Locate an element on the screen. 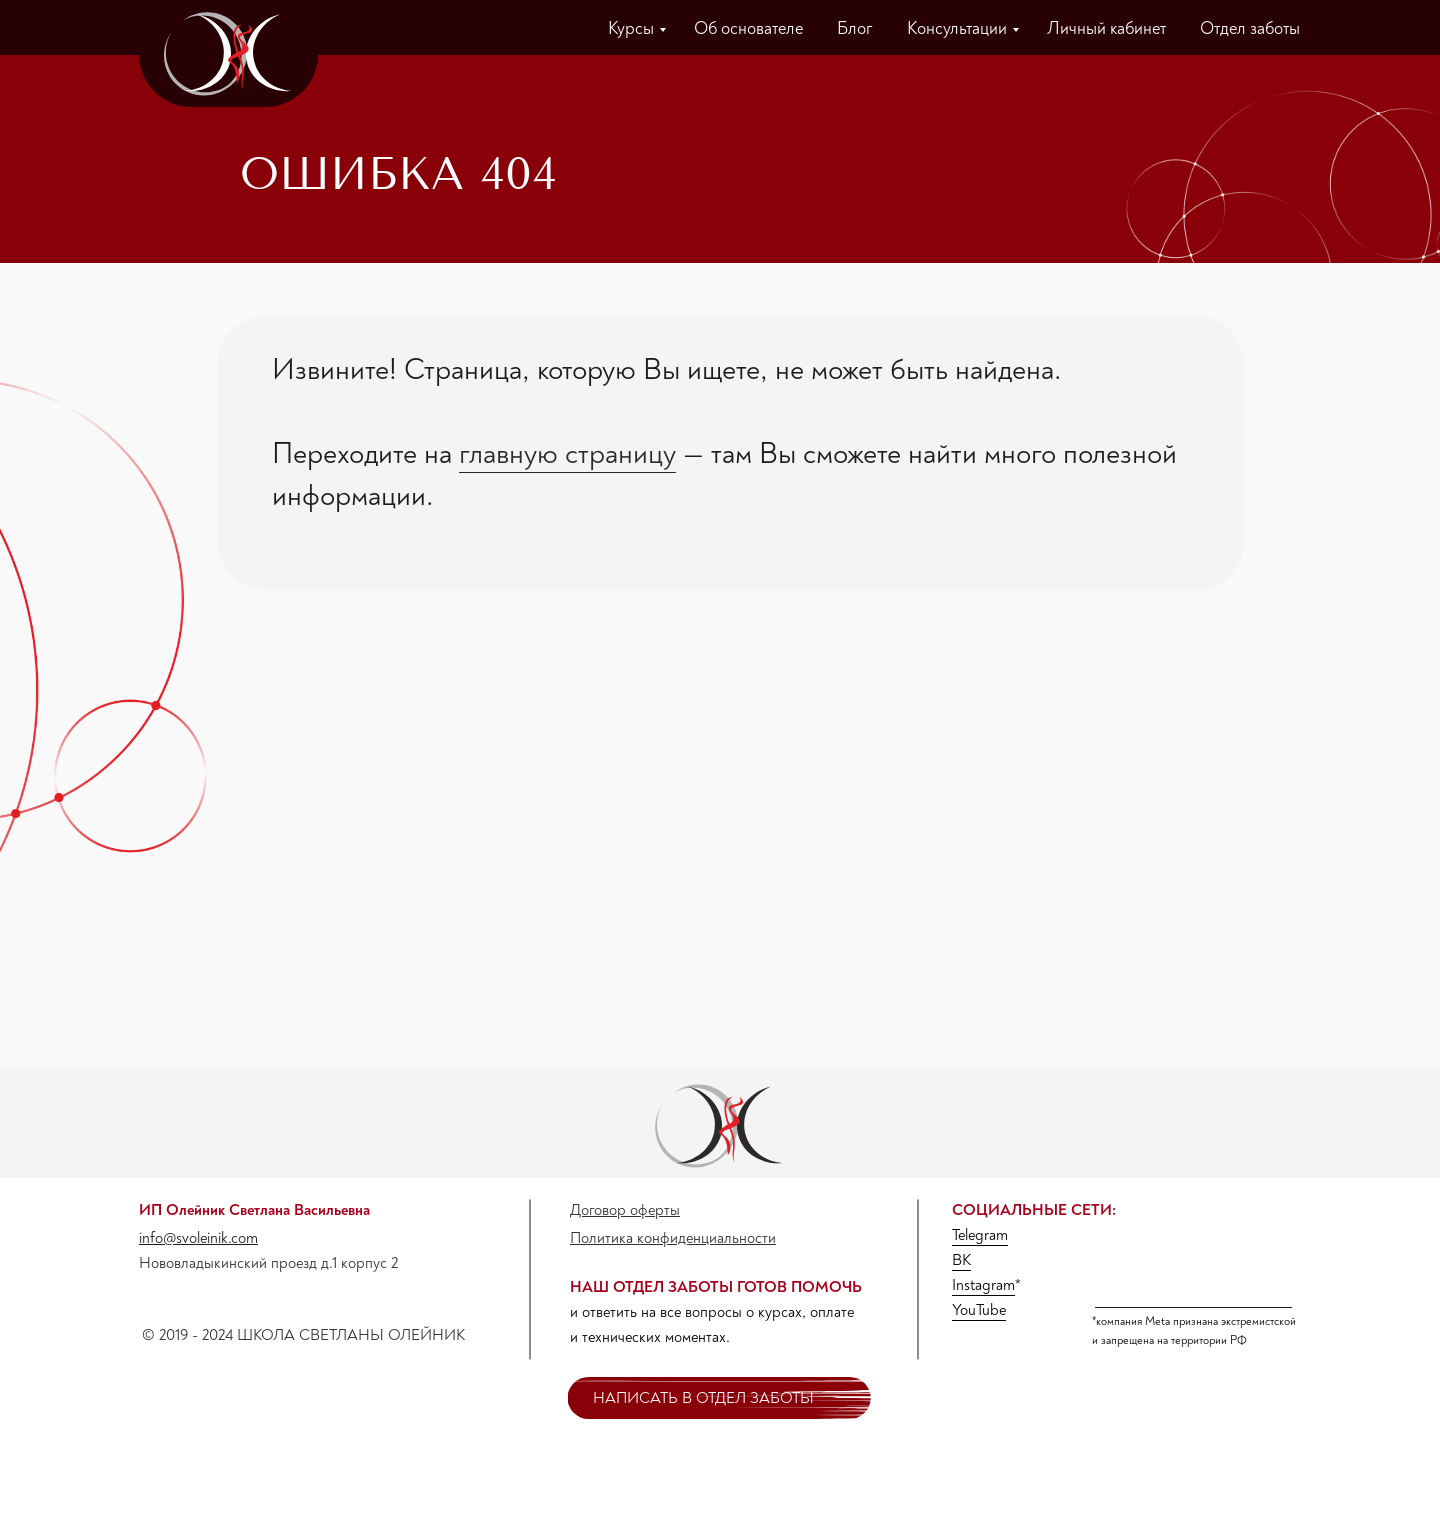 This screenshot has height=1514, width=1440. YouTube is located at coordinates (979, 1310).